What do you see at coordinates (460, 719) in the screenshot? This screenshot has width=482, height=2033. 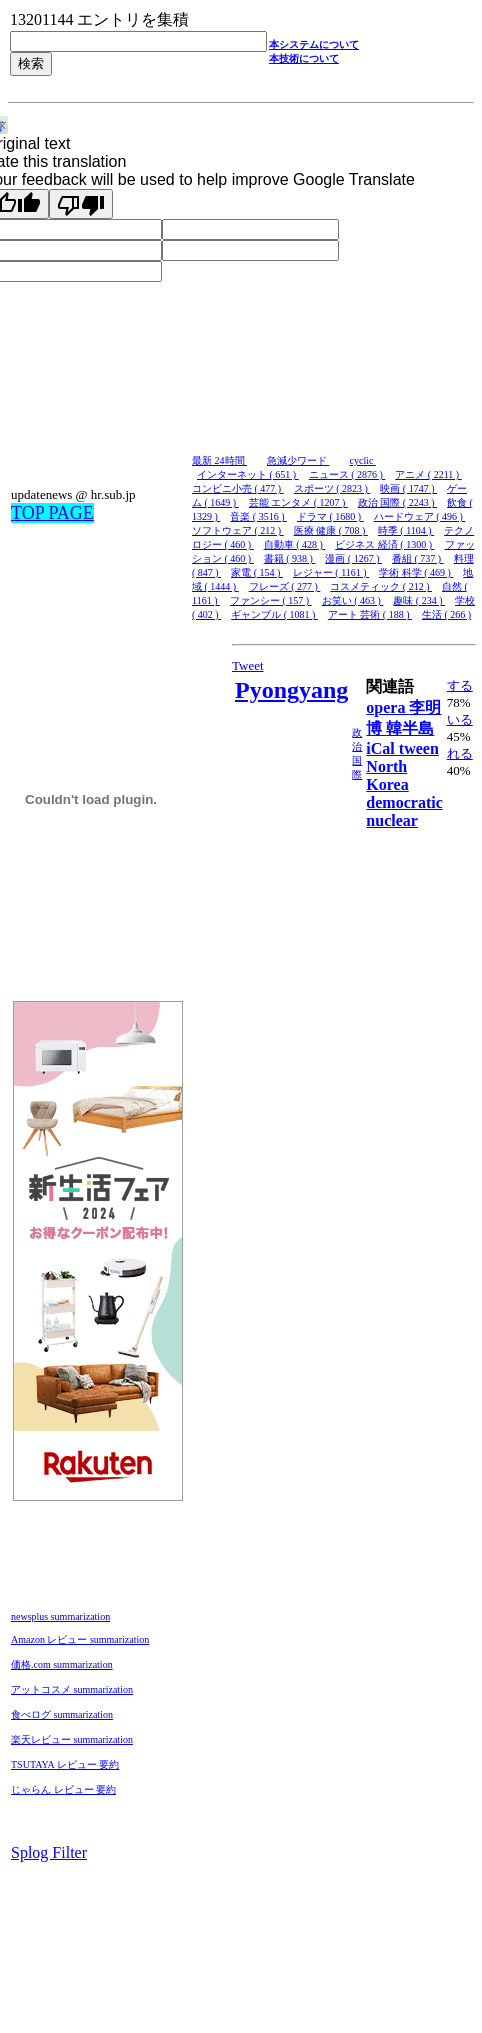 I see `いる` at bounding box center [460, 719].